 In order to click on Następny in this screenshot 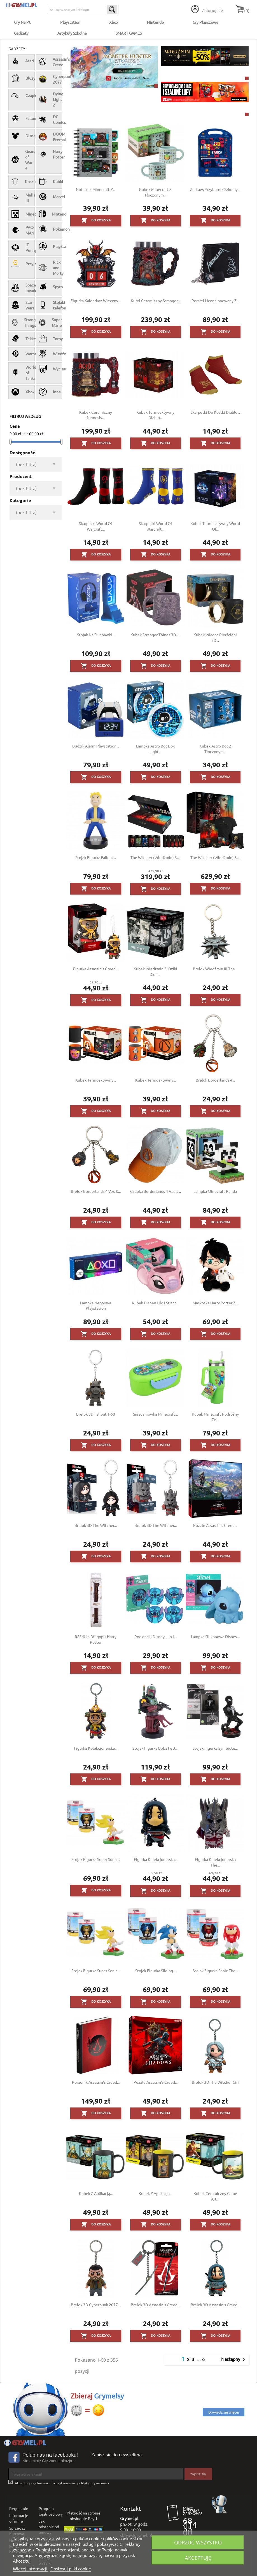, I will do `click(234, 2359)`.